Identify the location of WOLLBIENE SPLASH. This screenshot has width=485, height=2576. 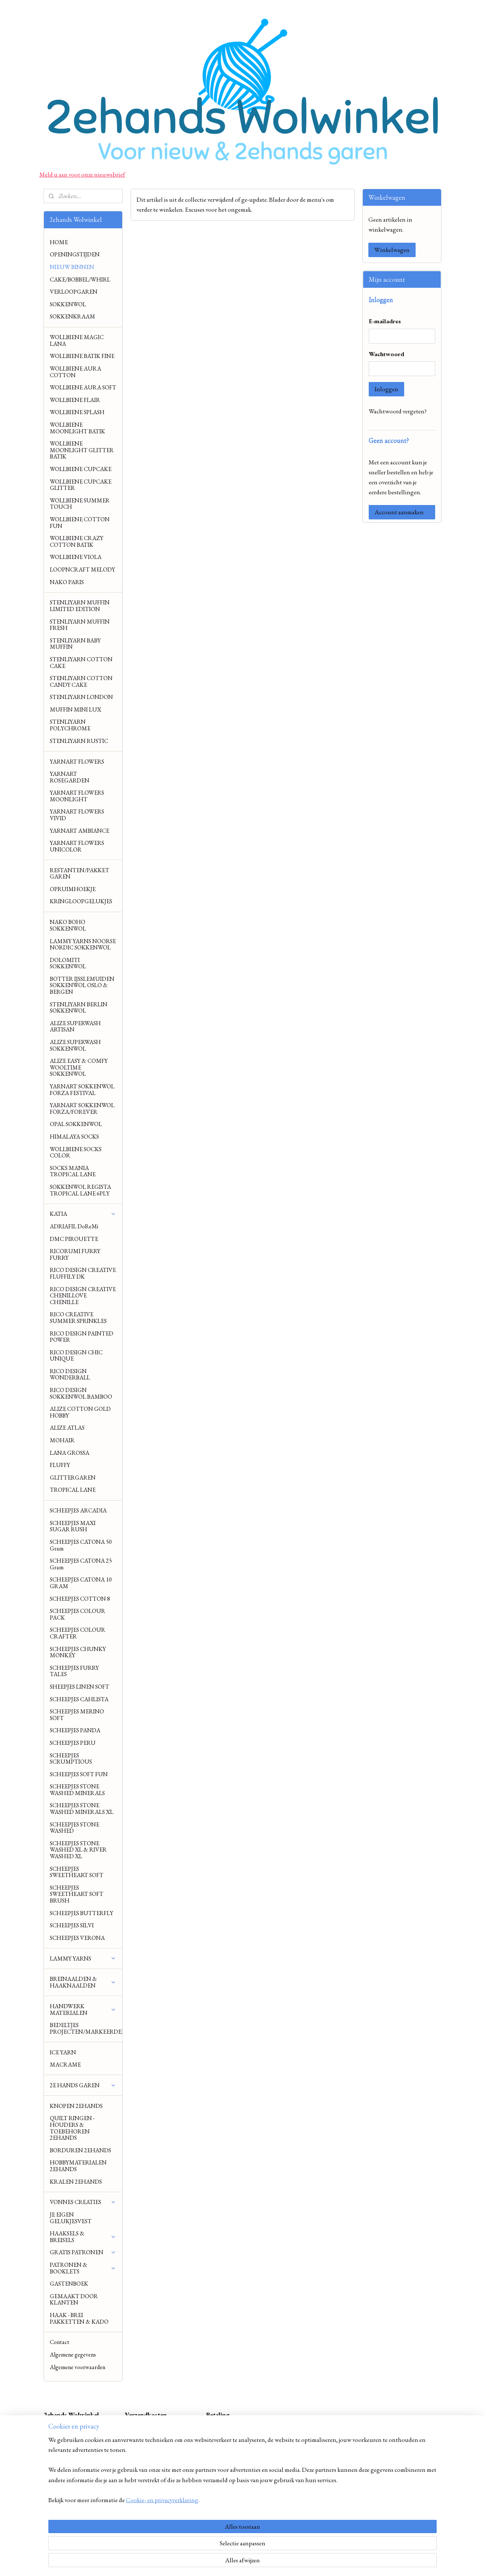
(77, 412).